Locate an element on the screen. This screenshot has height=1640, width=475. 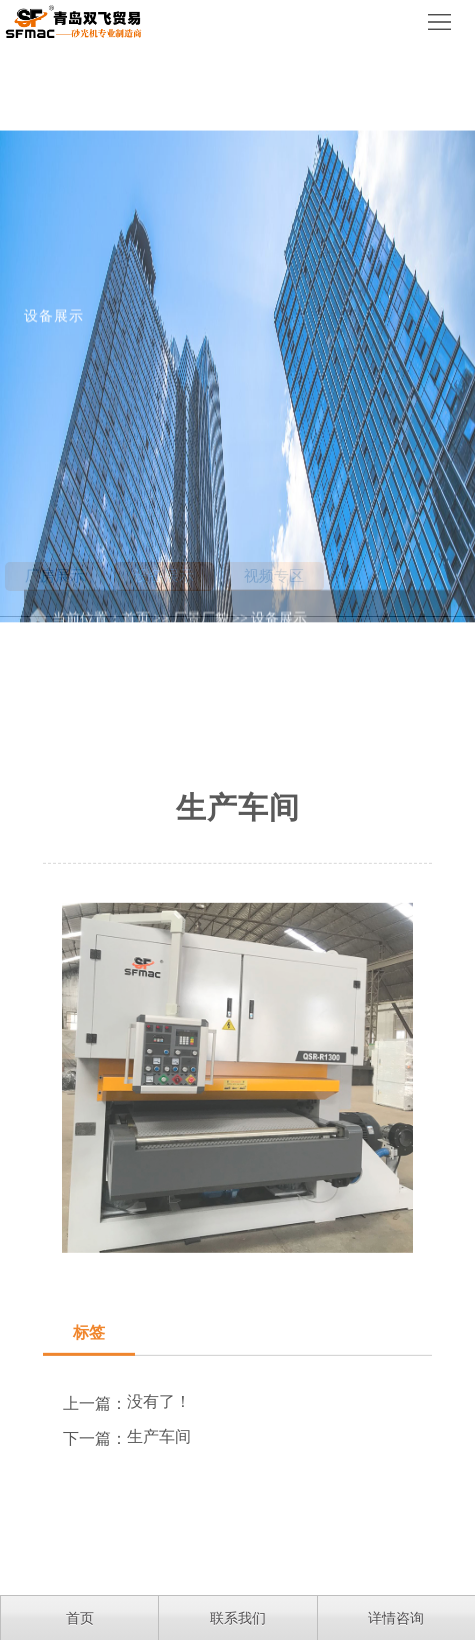
生产车间 is located at coordinates (159, 1532).